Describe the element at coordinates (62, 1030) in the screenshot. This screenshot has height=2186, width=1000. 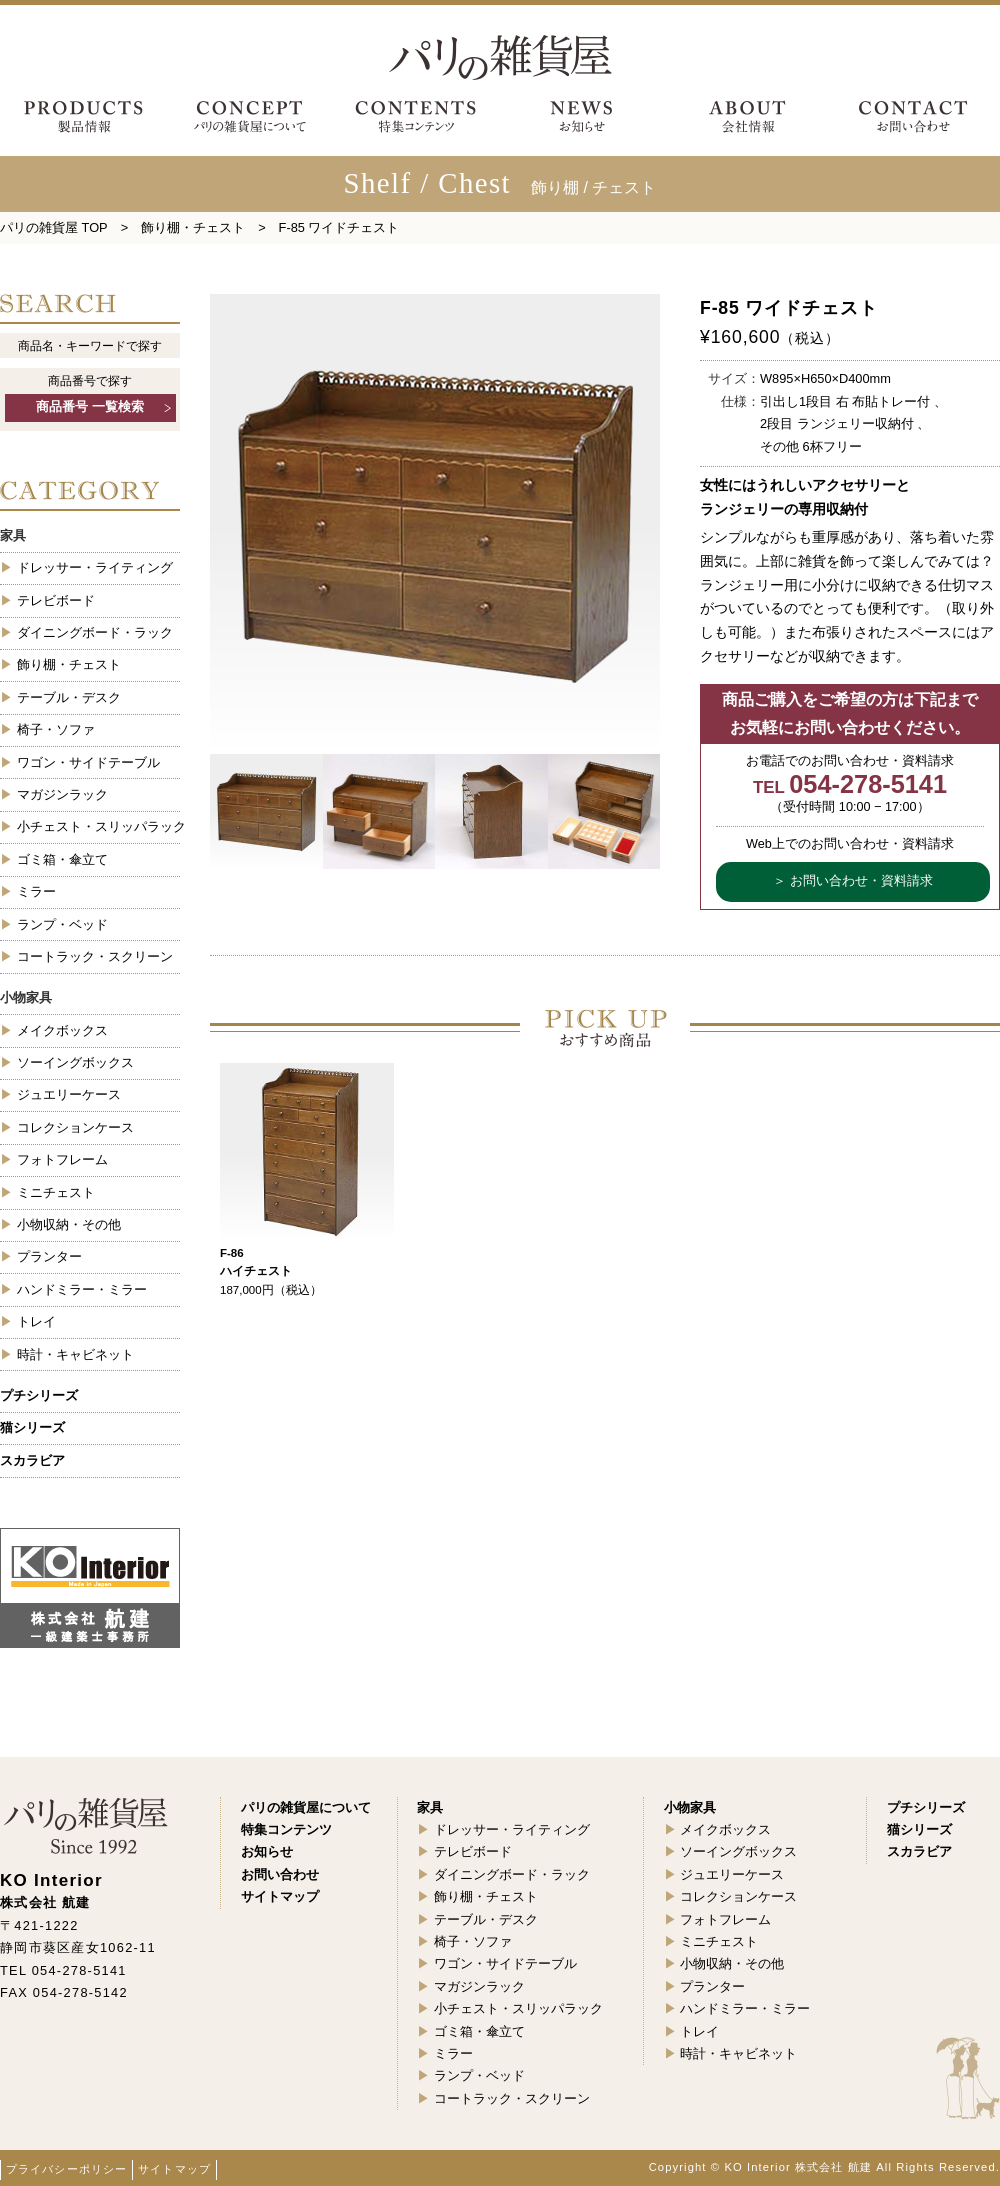
I see `メイクボックス` at that location.